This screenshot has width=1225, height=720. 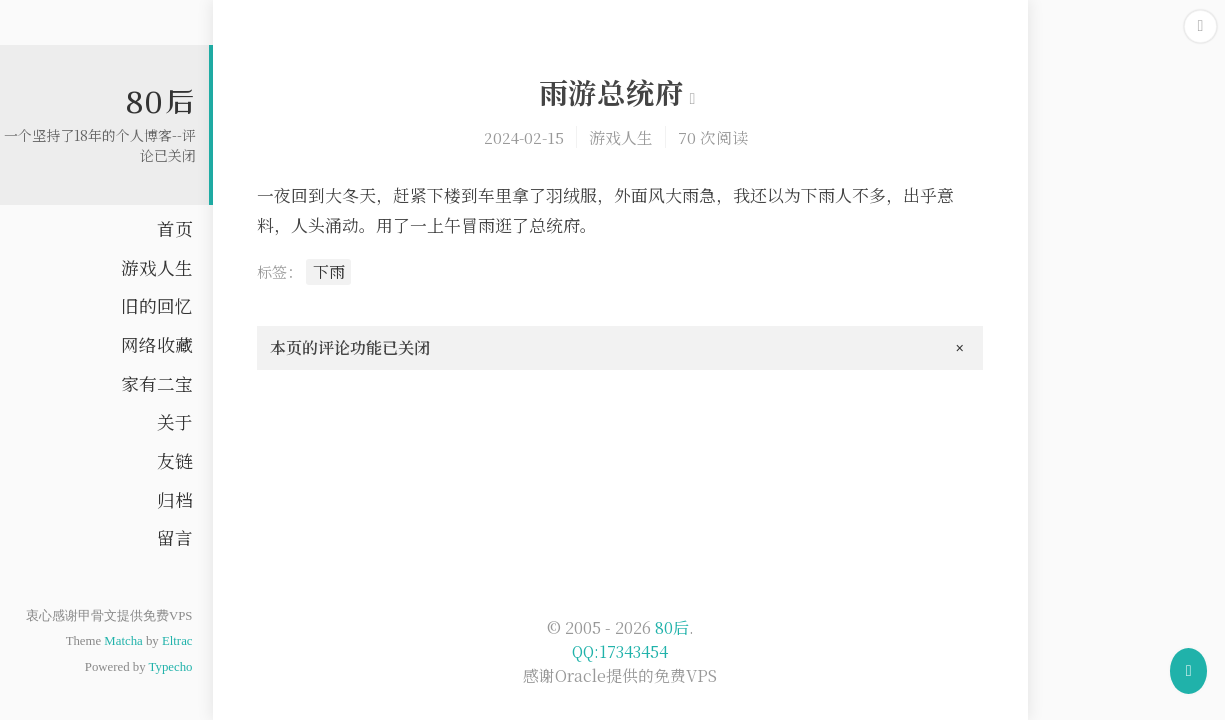 I want to click on 80后, so click(x=161, y=101).